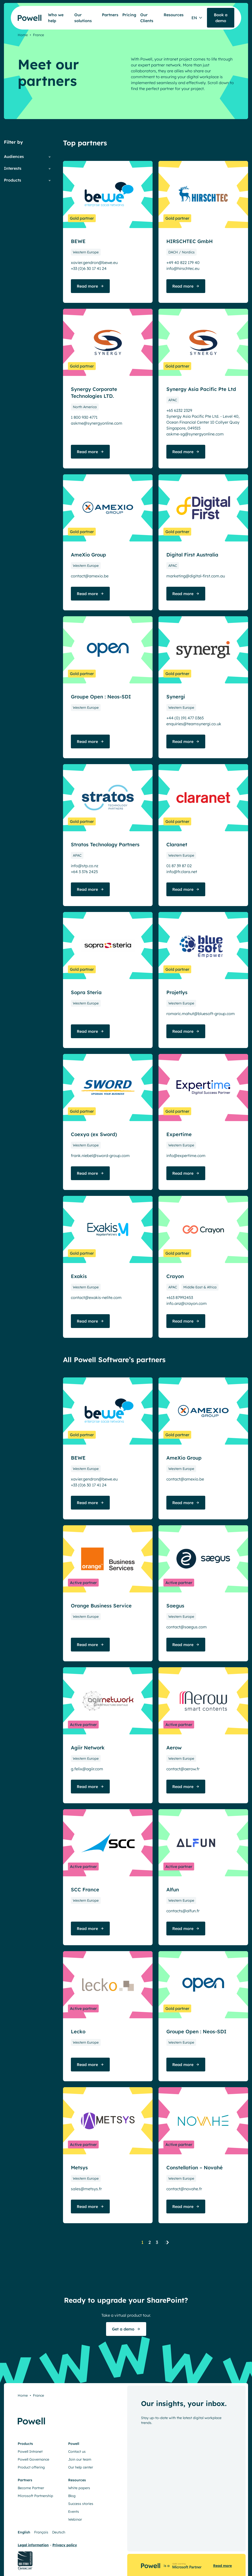  I want to click on Groupe Open : Neos-SDI, so click(101, 697).